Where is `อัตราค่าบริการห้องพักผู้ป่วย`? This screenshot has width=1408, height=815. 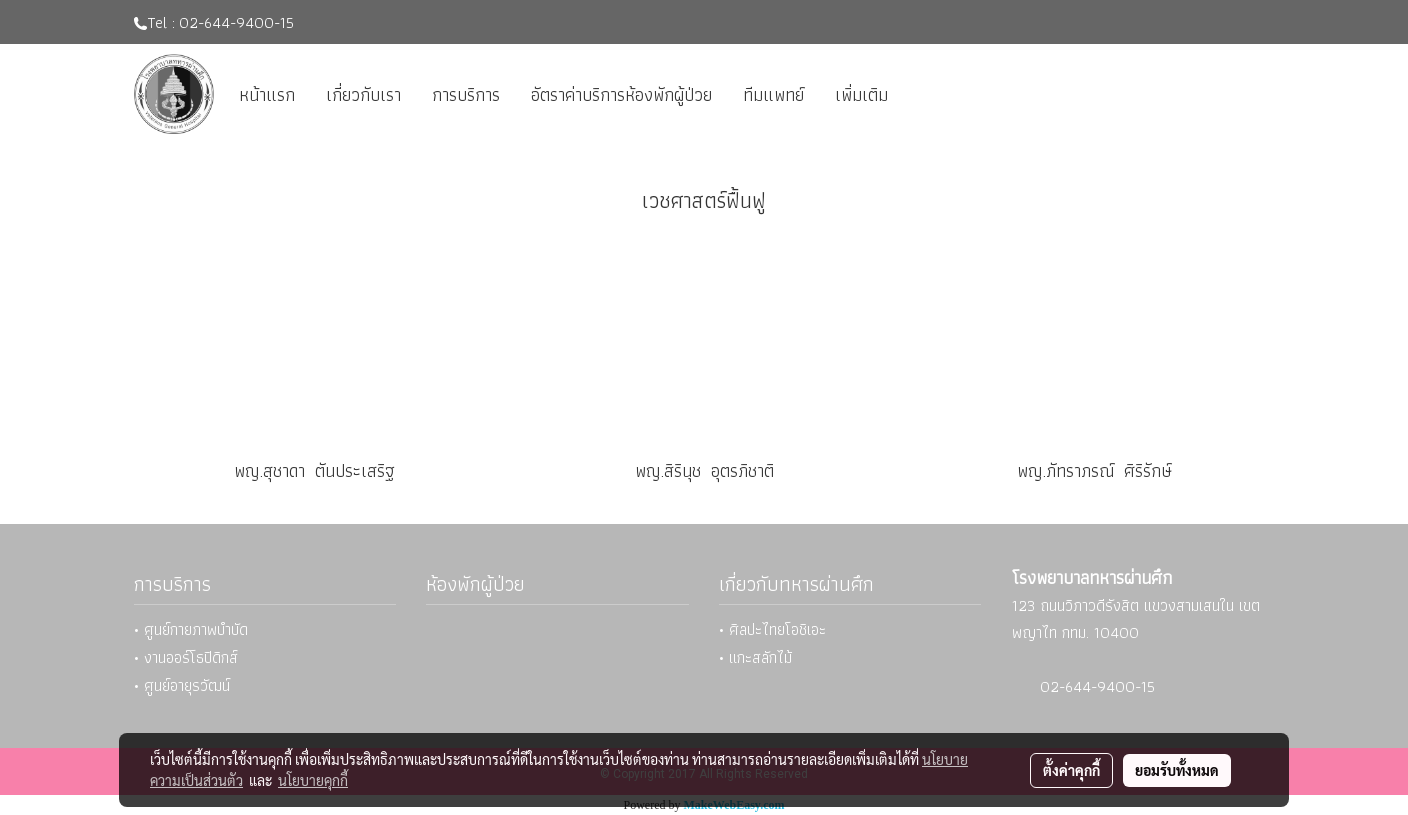 อัตราค่าบริการห้องพักผู้ป่วย is located at coordinates (621, 94).